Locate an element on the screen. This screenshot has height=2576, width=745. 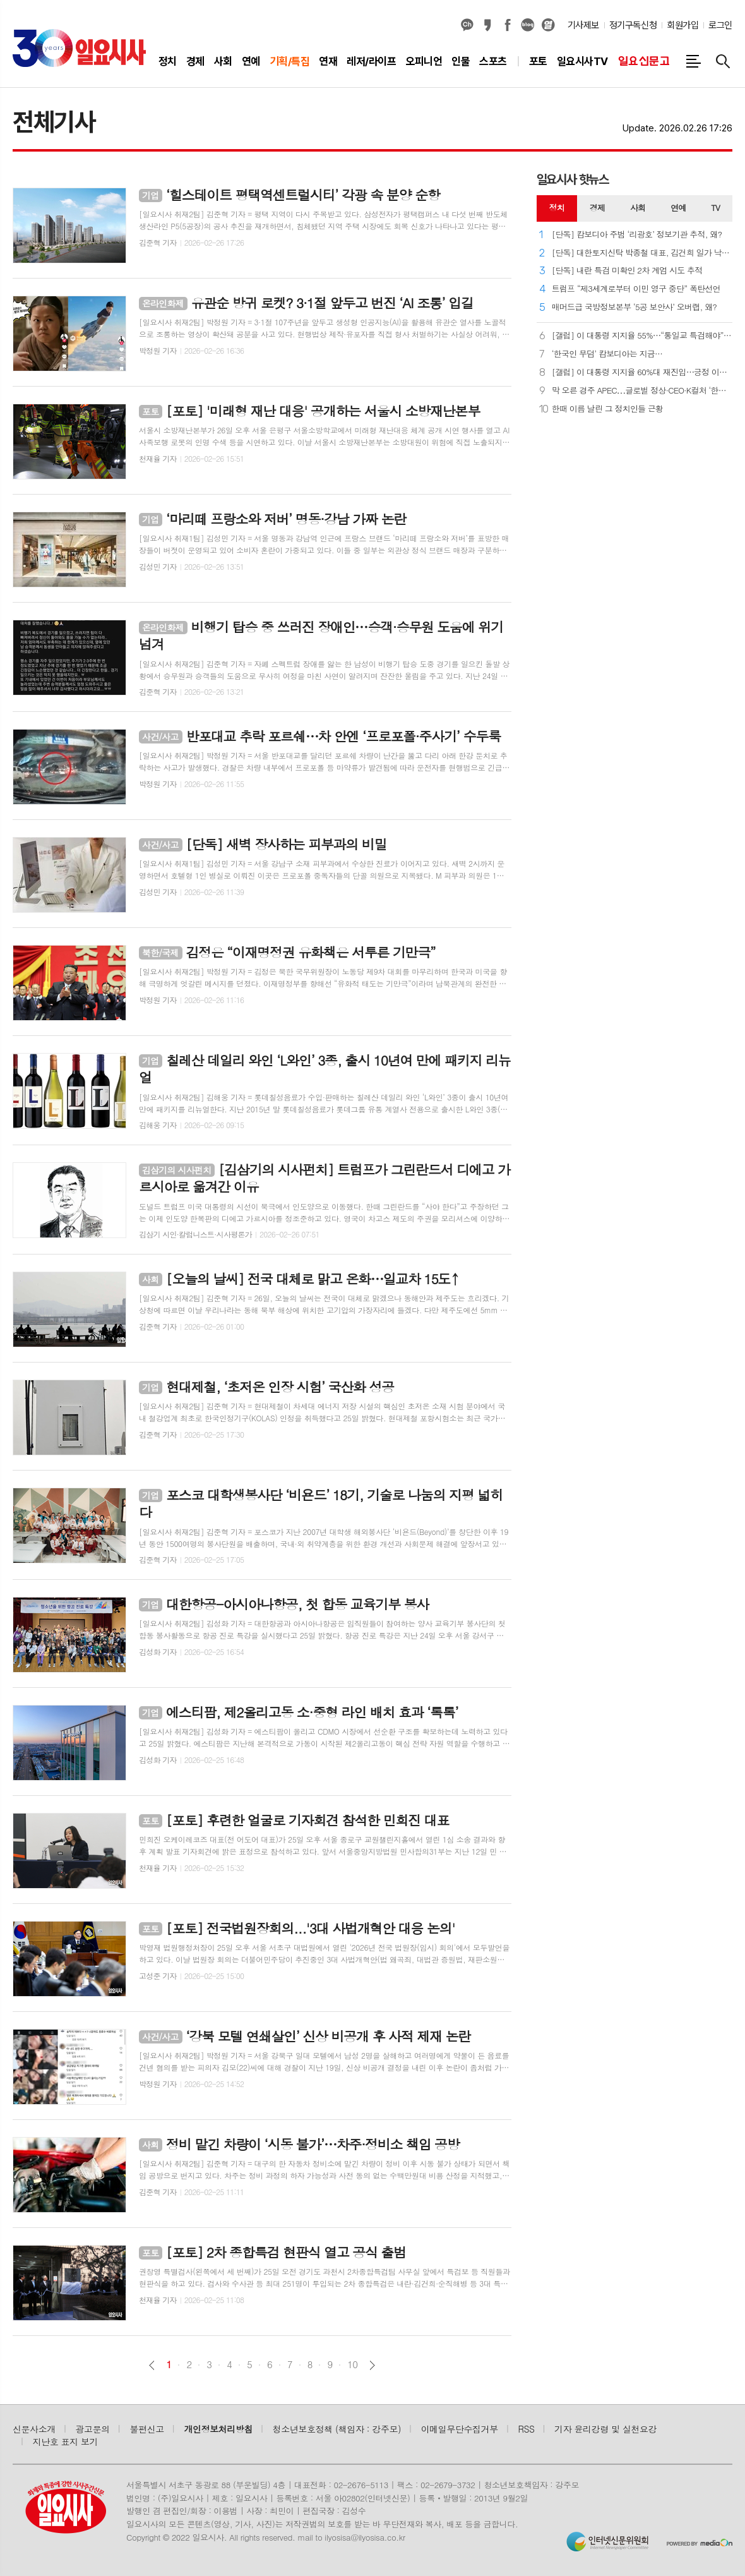
TV [presentation] is located at coordinates (715, 208).